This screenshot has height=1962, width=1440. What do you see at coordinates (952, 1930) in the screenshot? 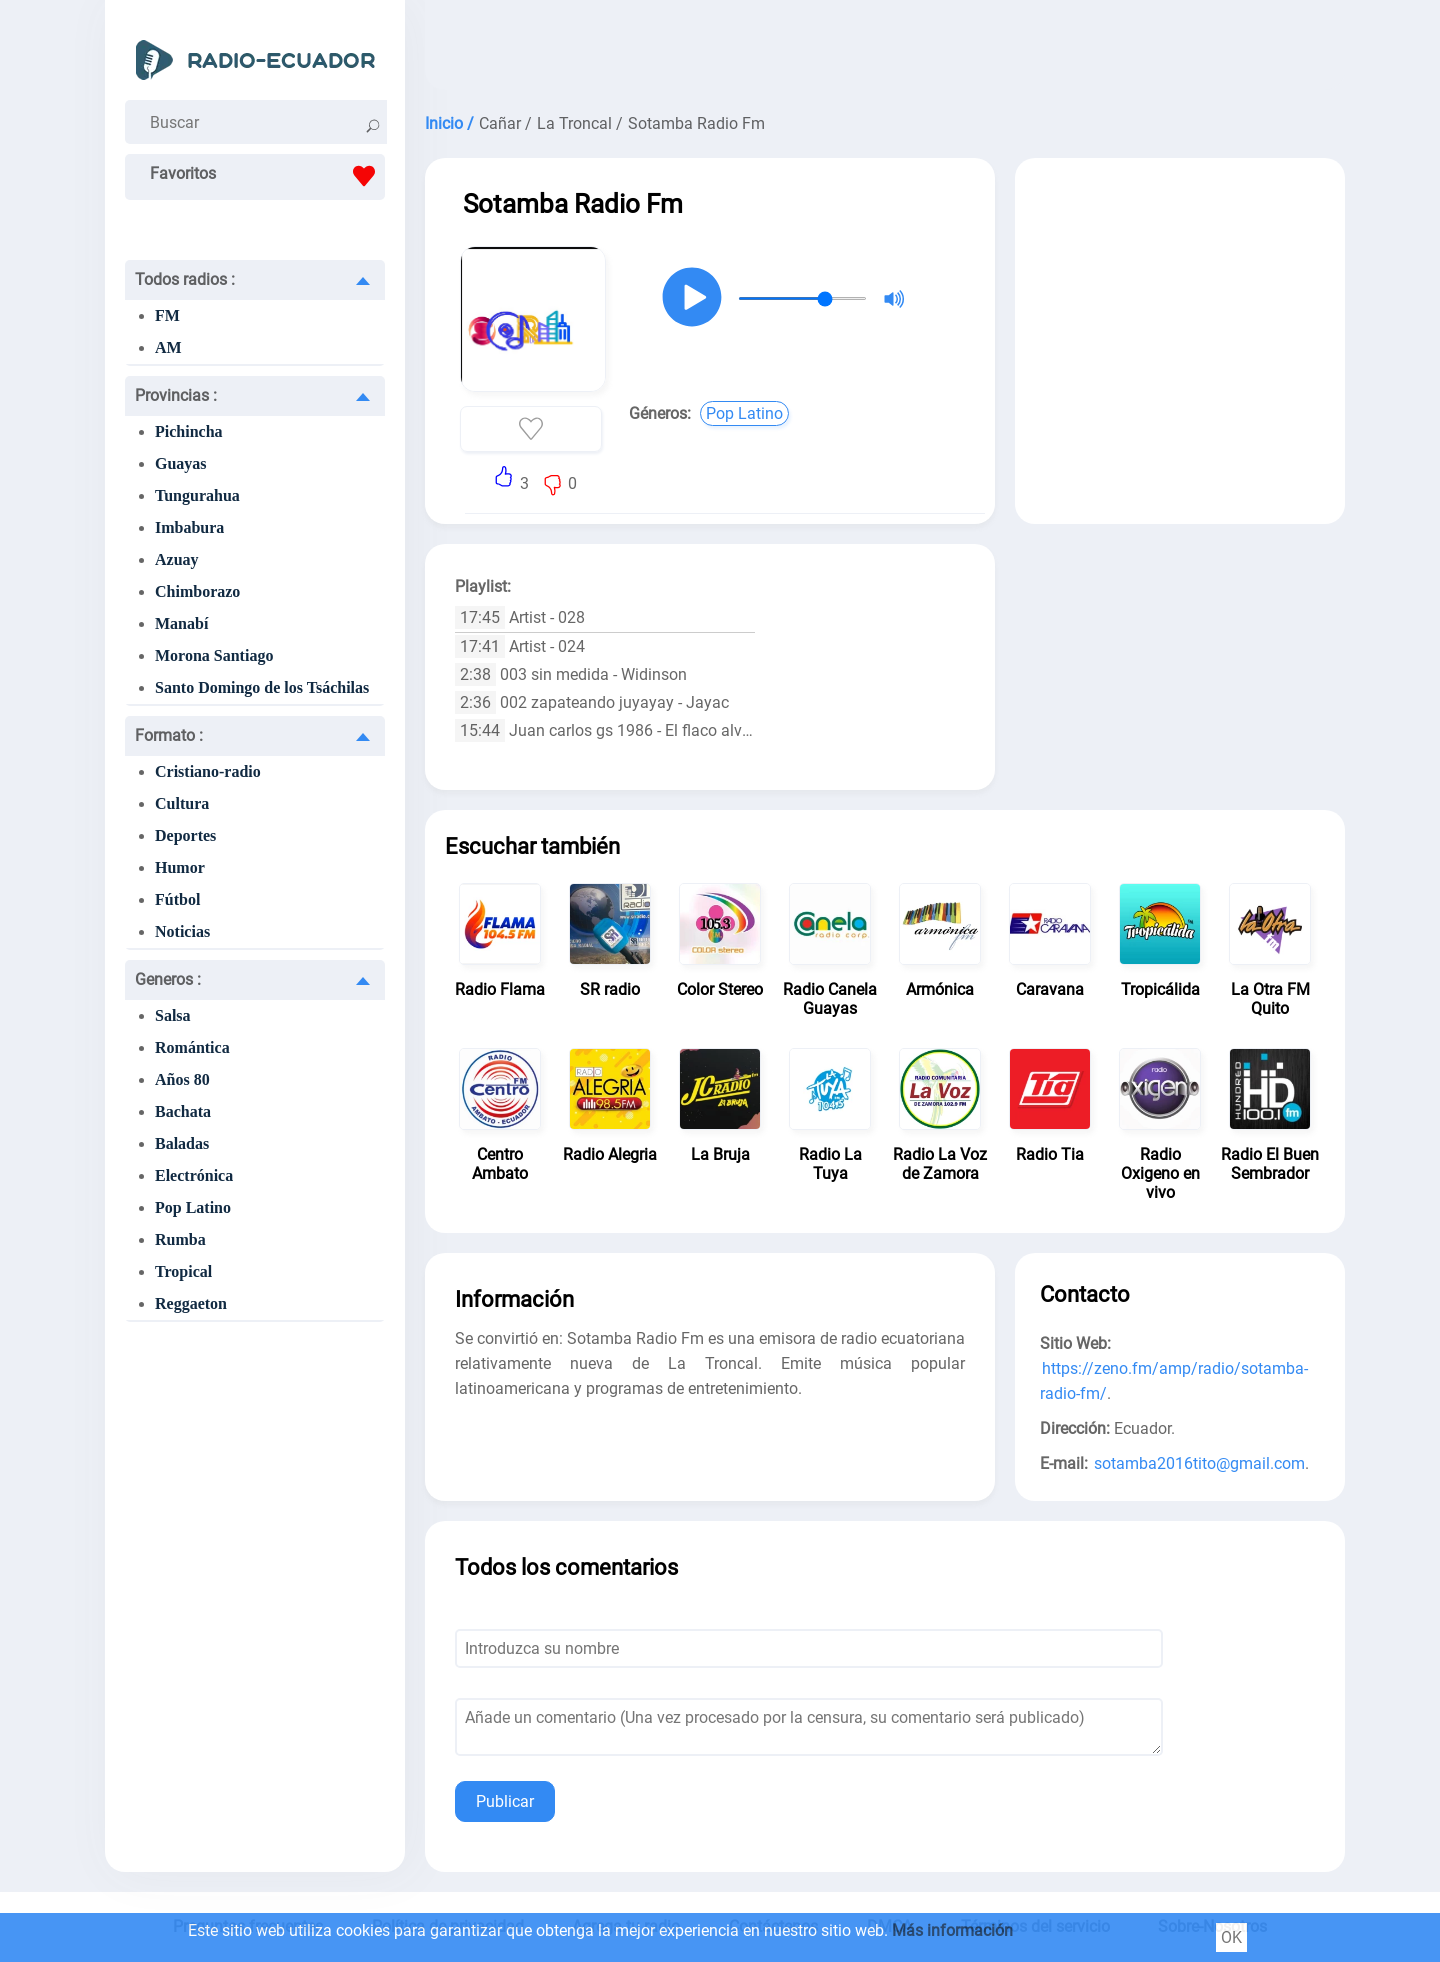
I see `Más información` at bounding box center [952, 1930].